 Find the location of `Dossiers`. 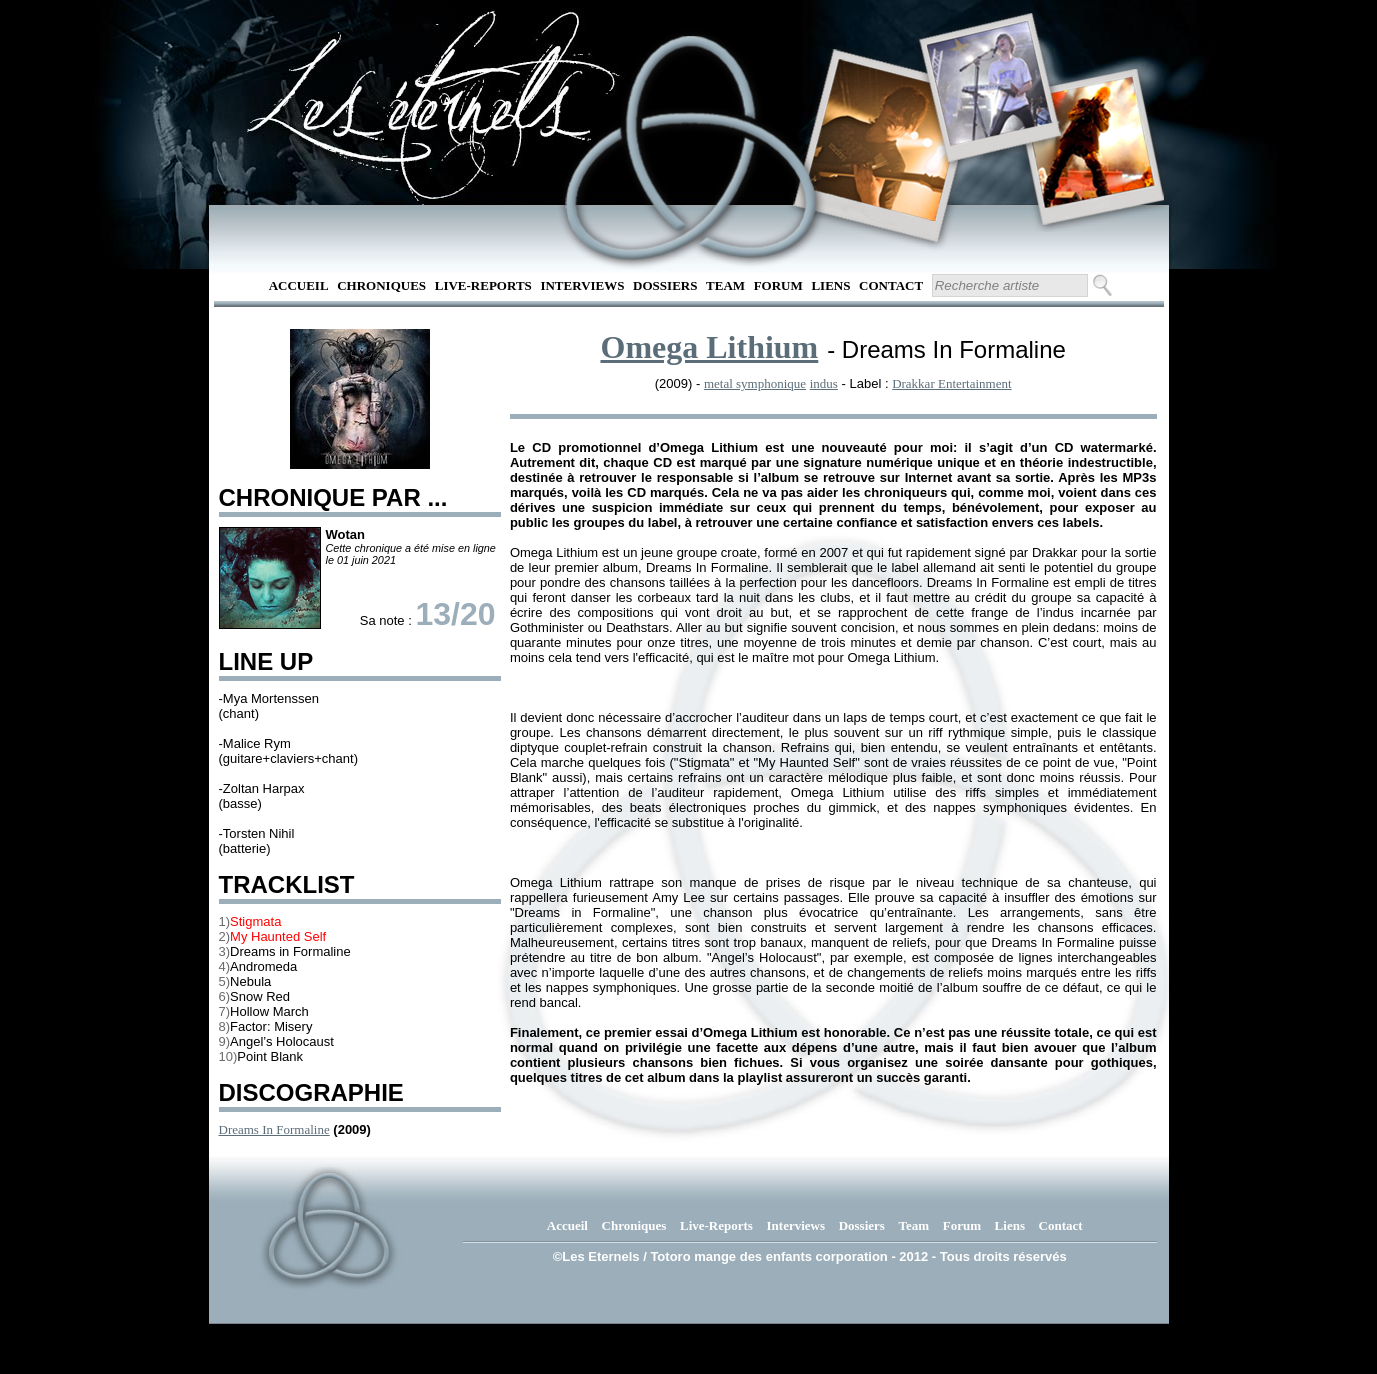

Dossiers is located at coordinates (665, 285).